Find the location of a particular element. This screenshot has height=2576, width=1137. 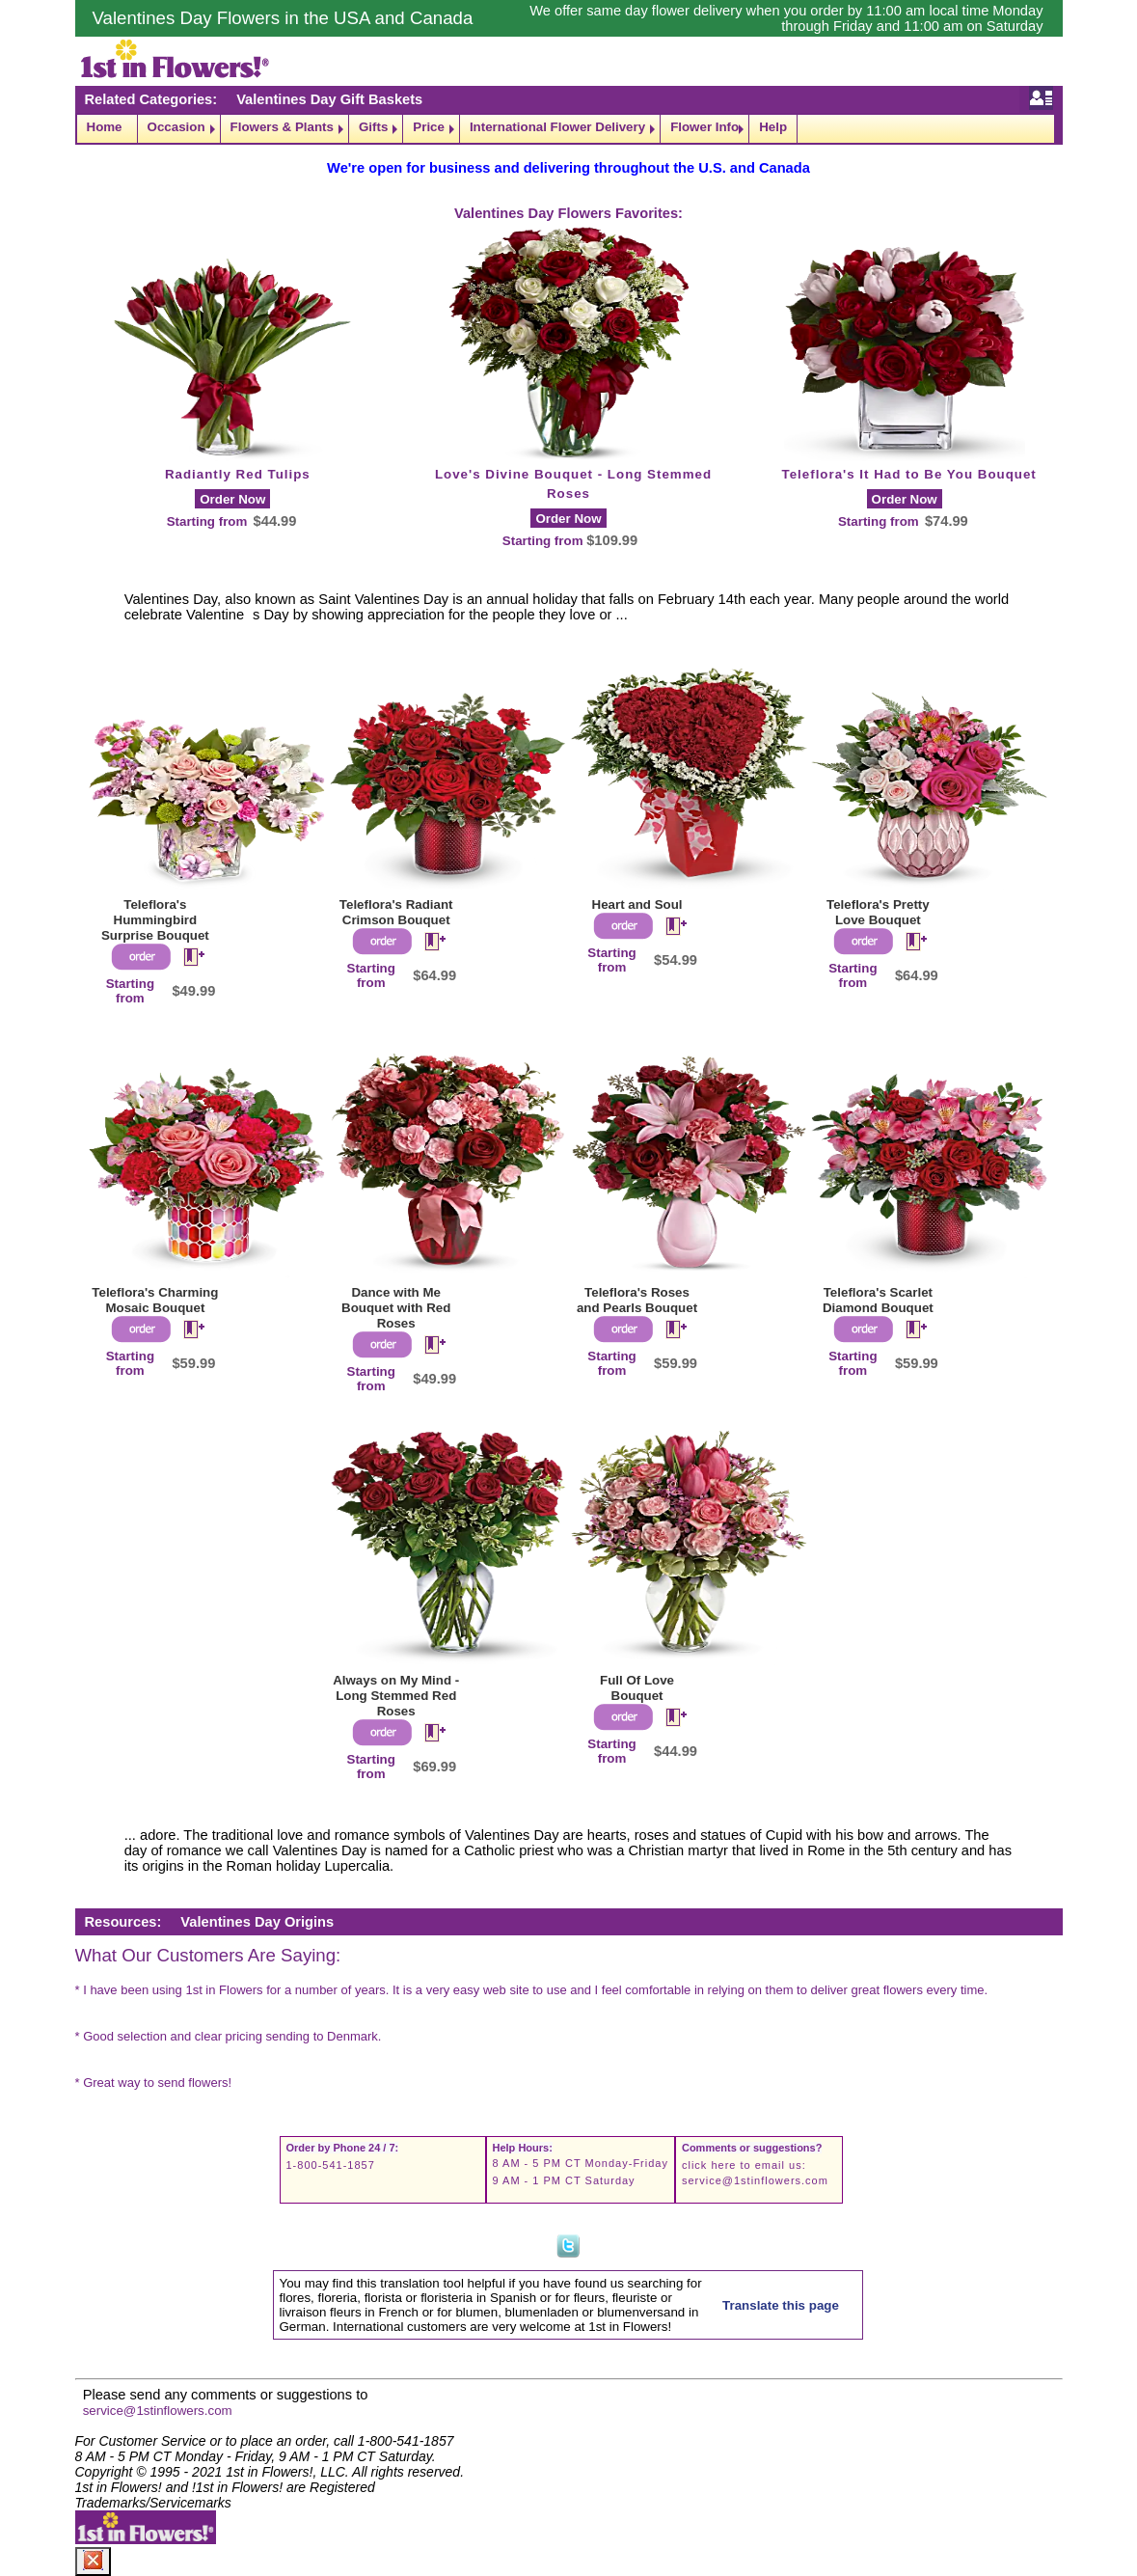

Dance with Me Bouquet with Red Roses is located at coordinates (395, 1307).